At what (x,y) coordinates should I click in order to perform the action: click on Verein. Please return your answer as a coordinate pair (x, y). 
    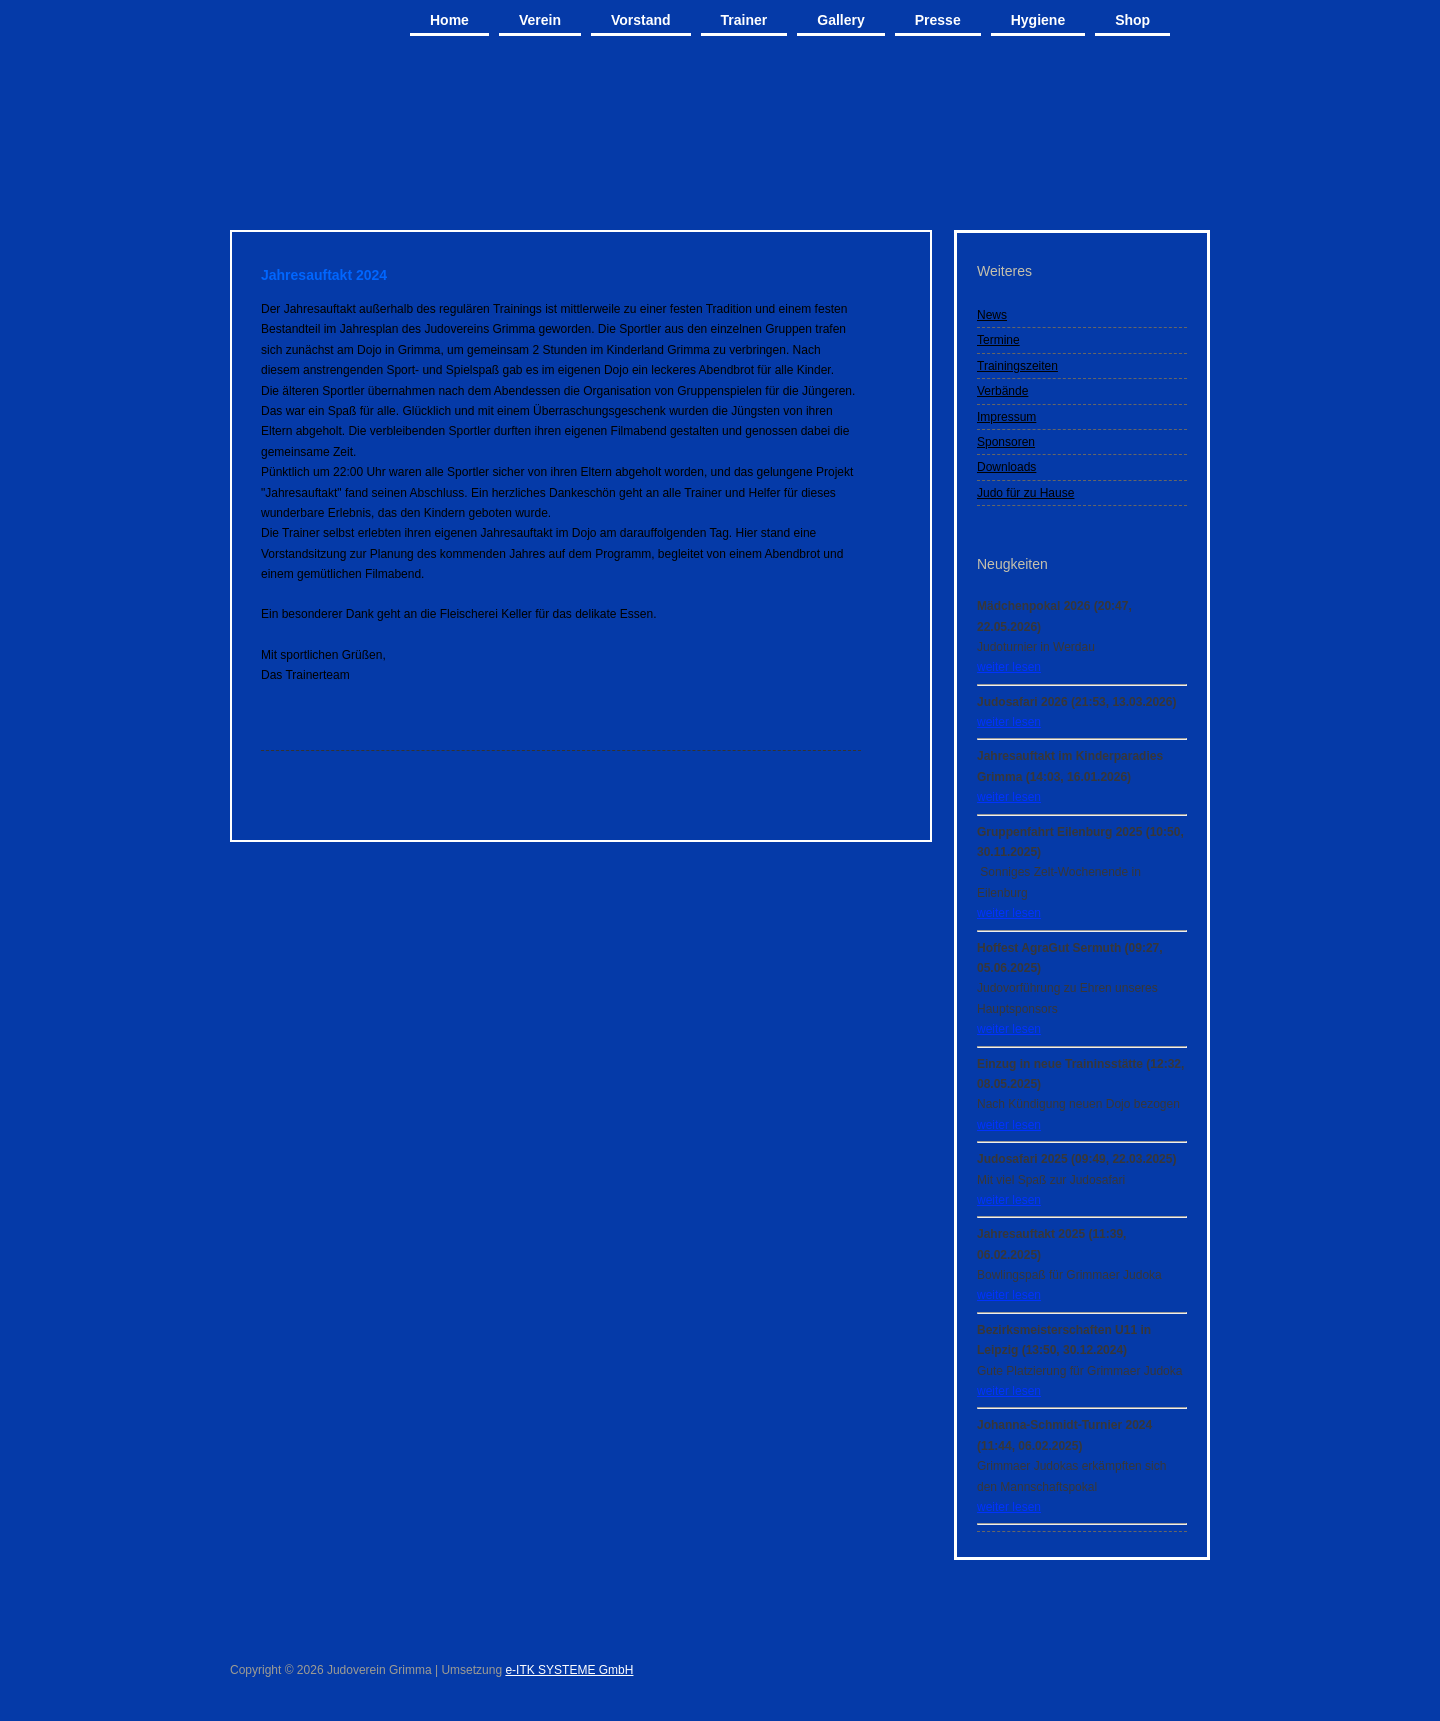
    Looking at the image, I should click on (540, 20).